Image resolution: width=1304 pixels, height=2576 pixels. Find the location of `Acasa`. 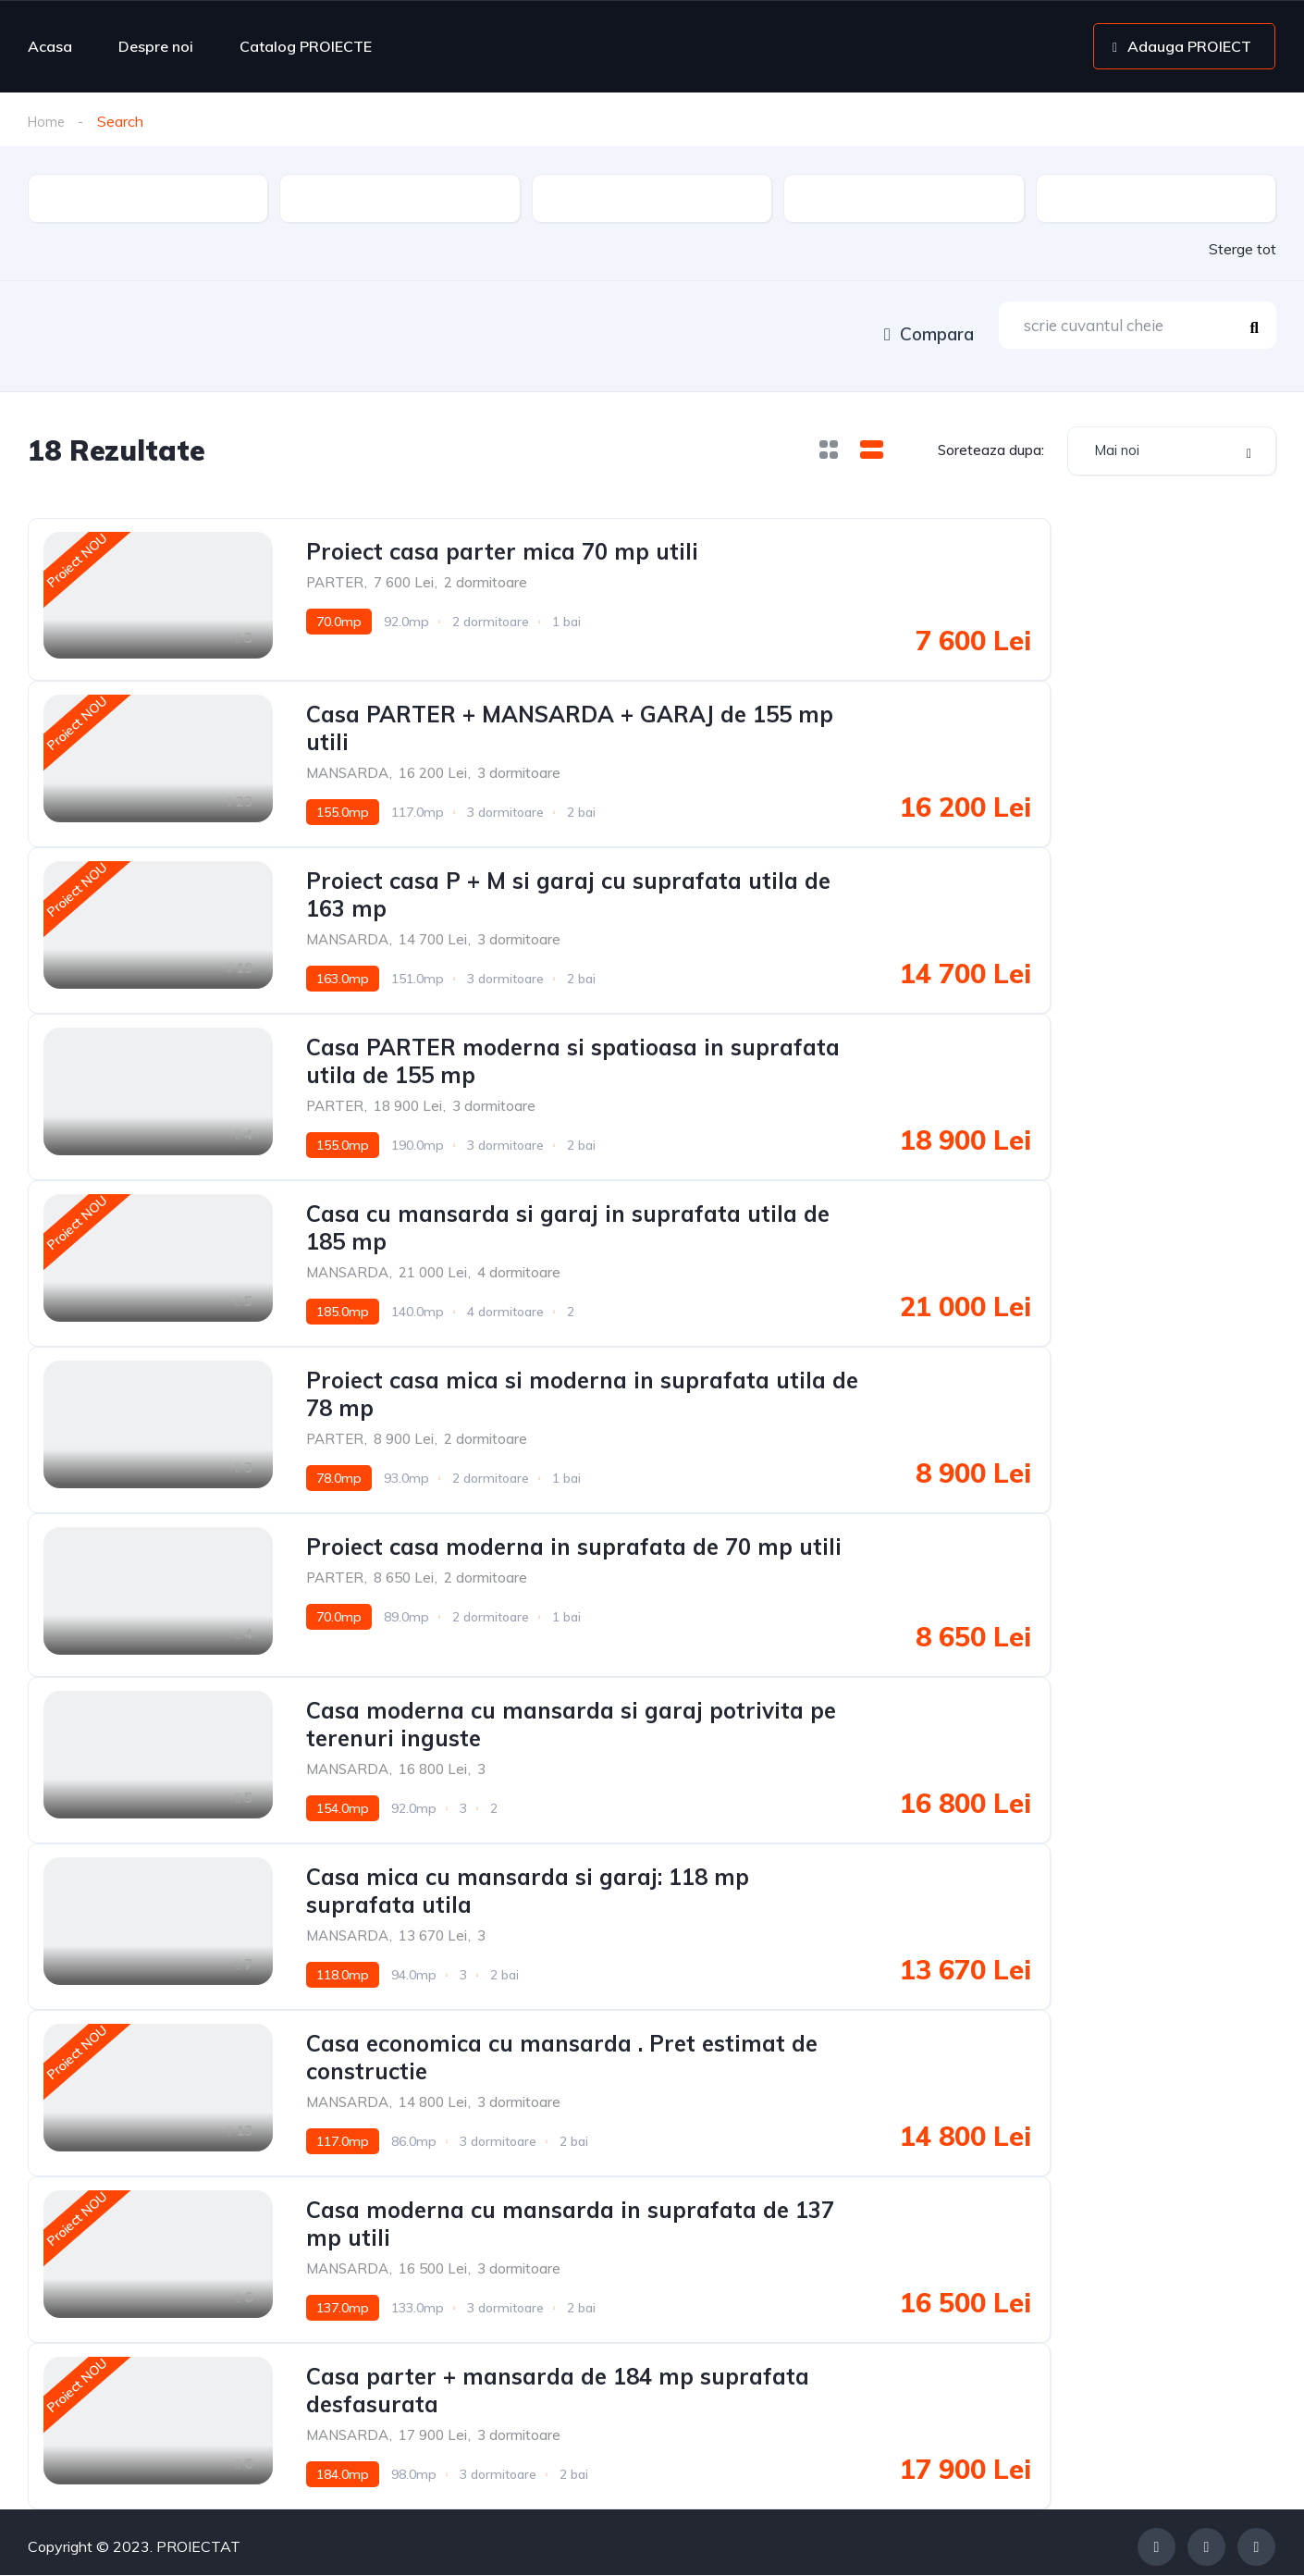

Acasa is located at coordinates (50, 46).